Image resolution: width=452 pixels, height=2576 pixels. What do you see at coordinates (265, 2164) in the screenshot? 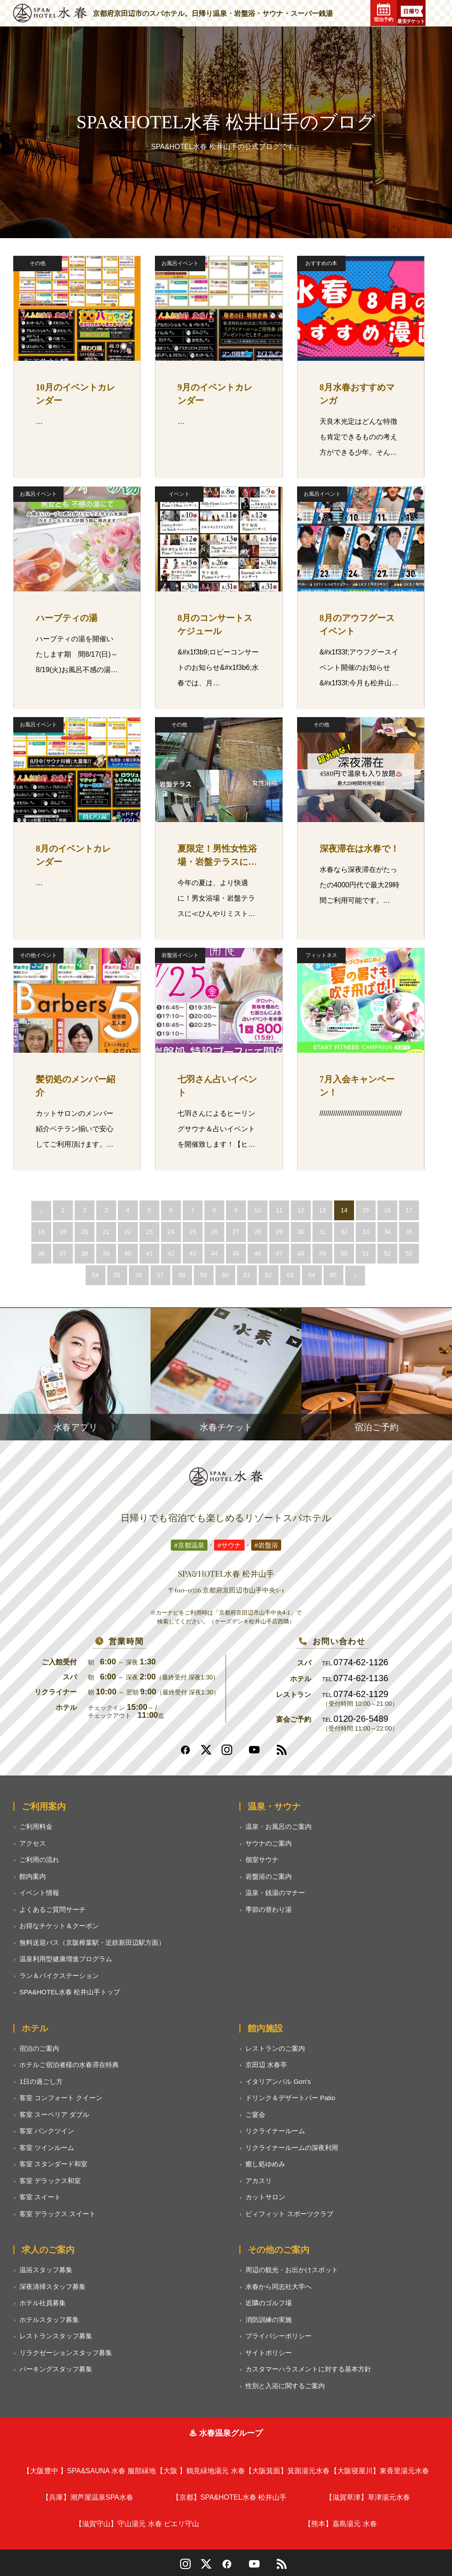
I see `癒し処ゆめみ` at bounding box center [265, 2164].